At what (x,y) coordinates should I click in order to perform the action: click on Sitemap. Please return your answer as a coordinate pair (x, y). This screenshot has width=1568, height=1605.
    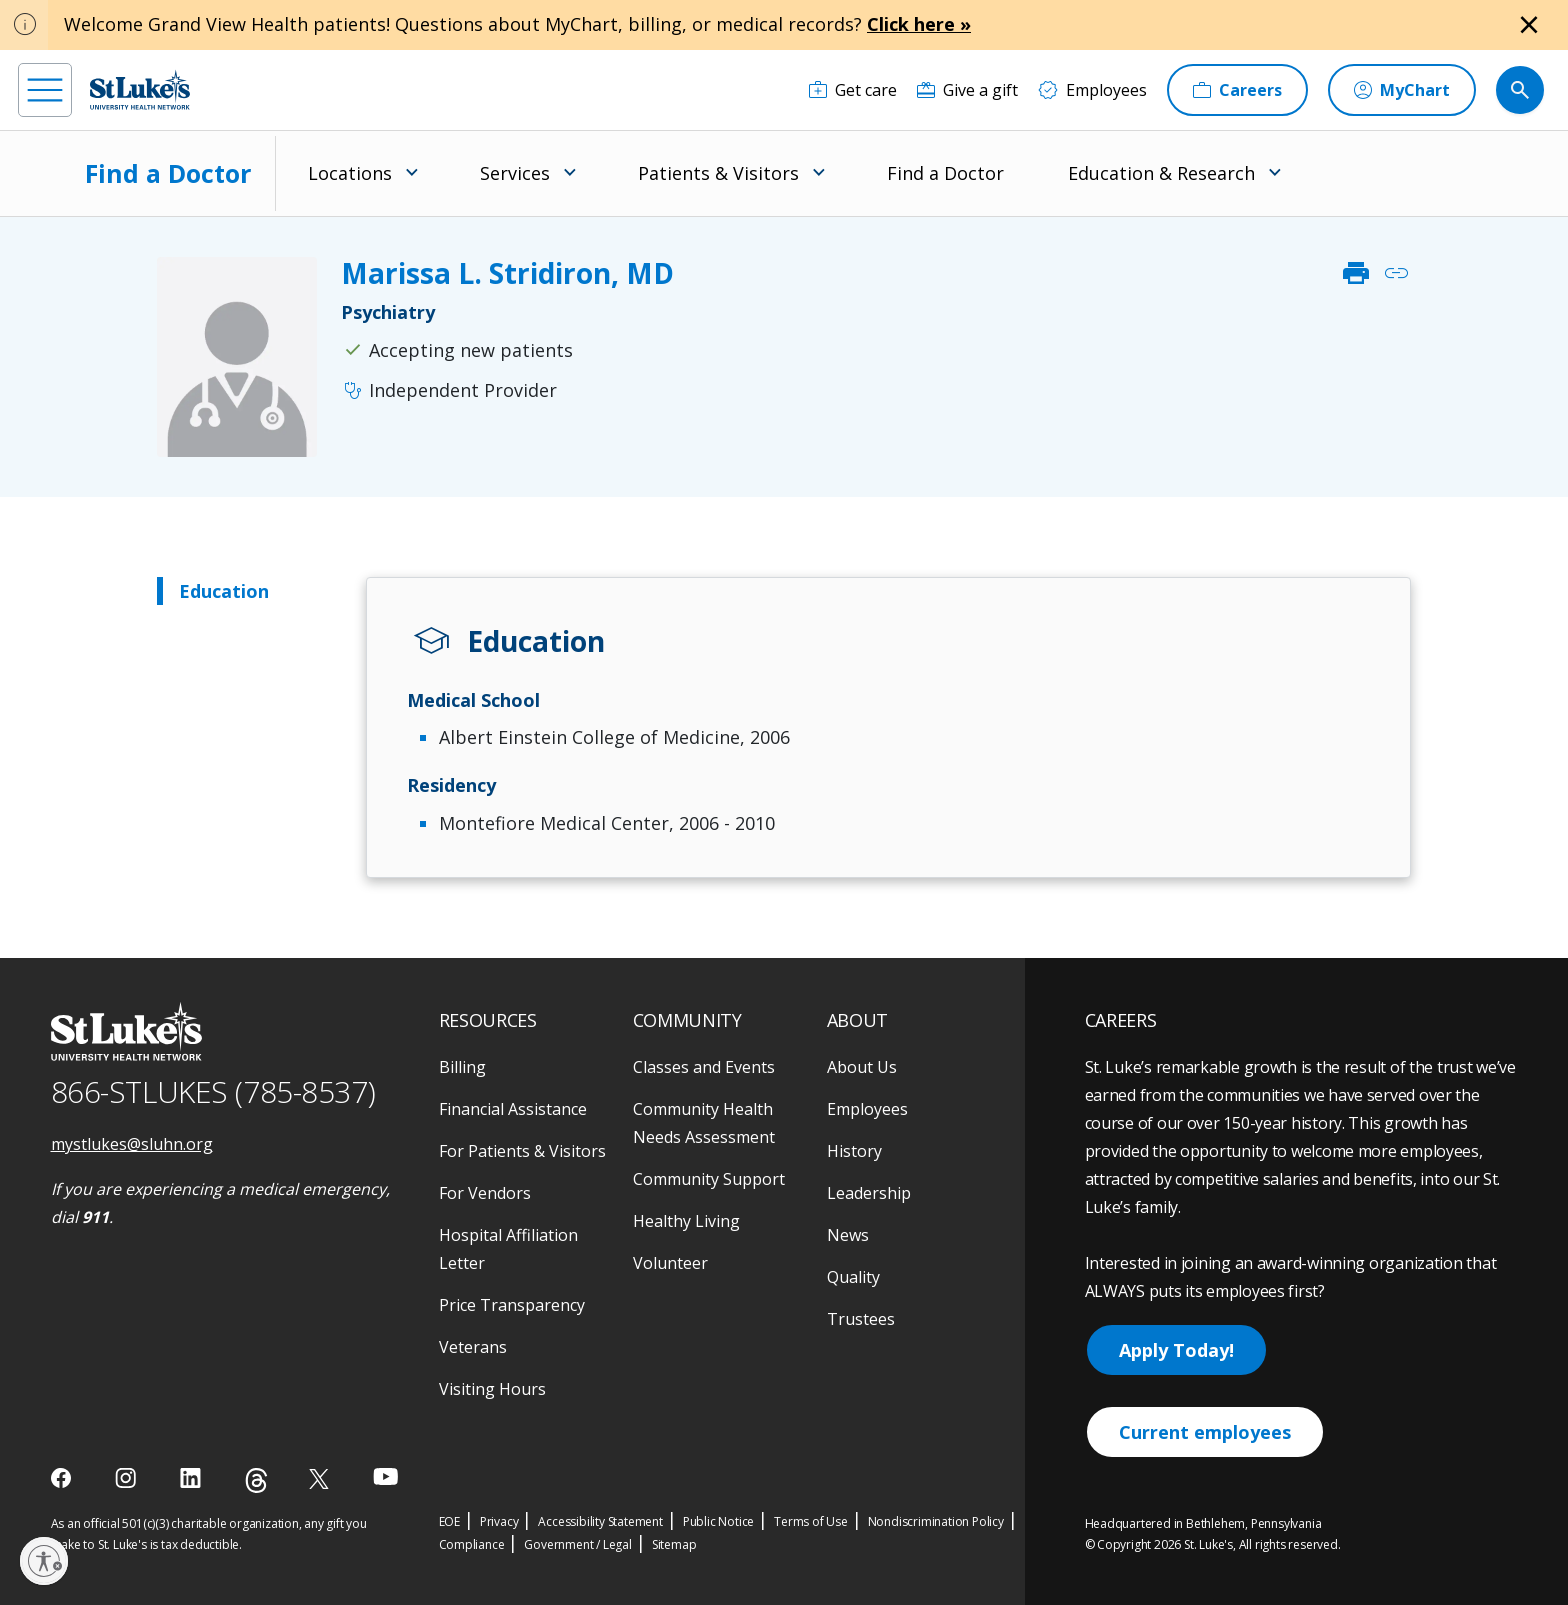
    Looking at the image, I should click on (674, 1544).